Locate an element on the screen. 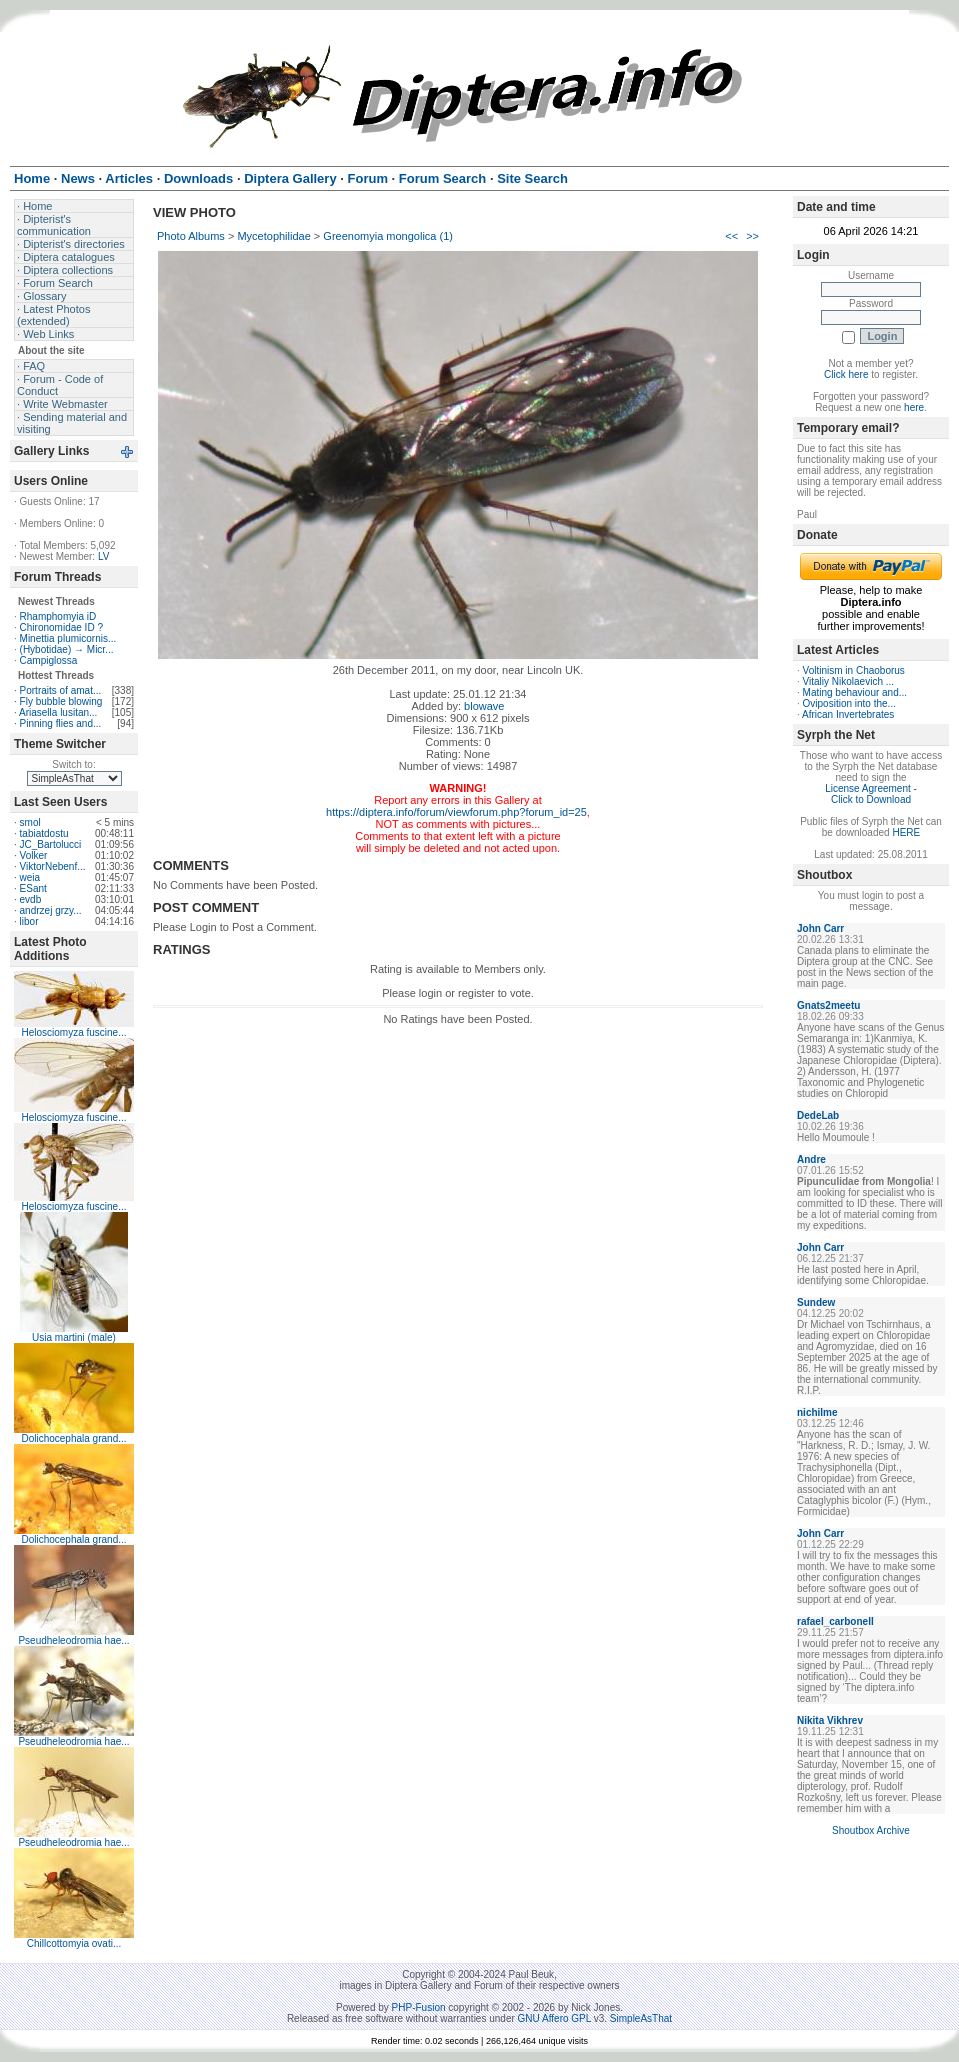 This screenshot has height=2062, width=959. LV is located at coordinates (104, 556).